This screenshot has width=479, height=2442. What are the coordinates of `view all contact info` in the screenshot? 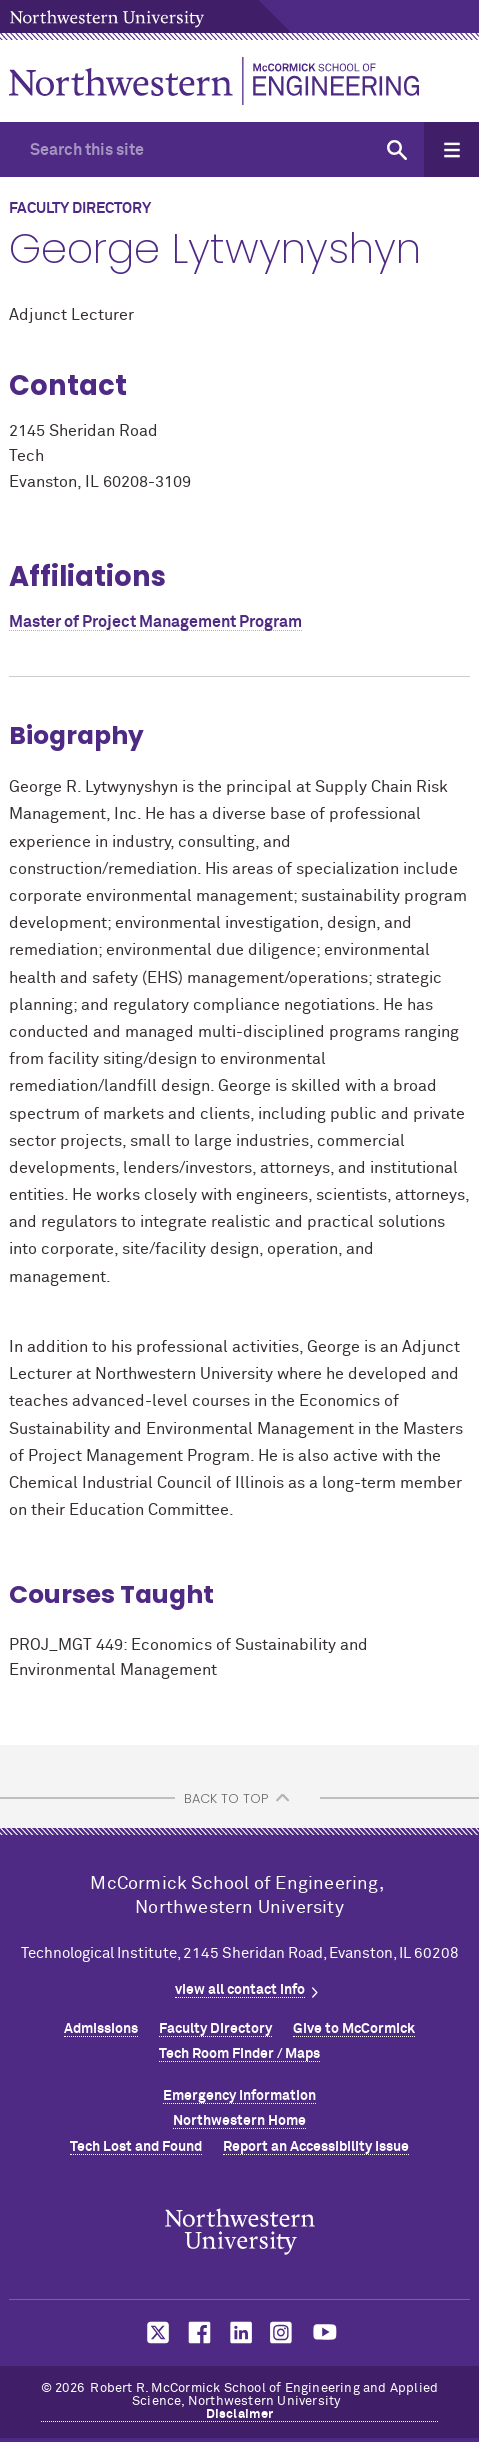 It's located at (240, 1990).